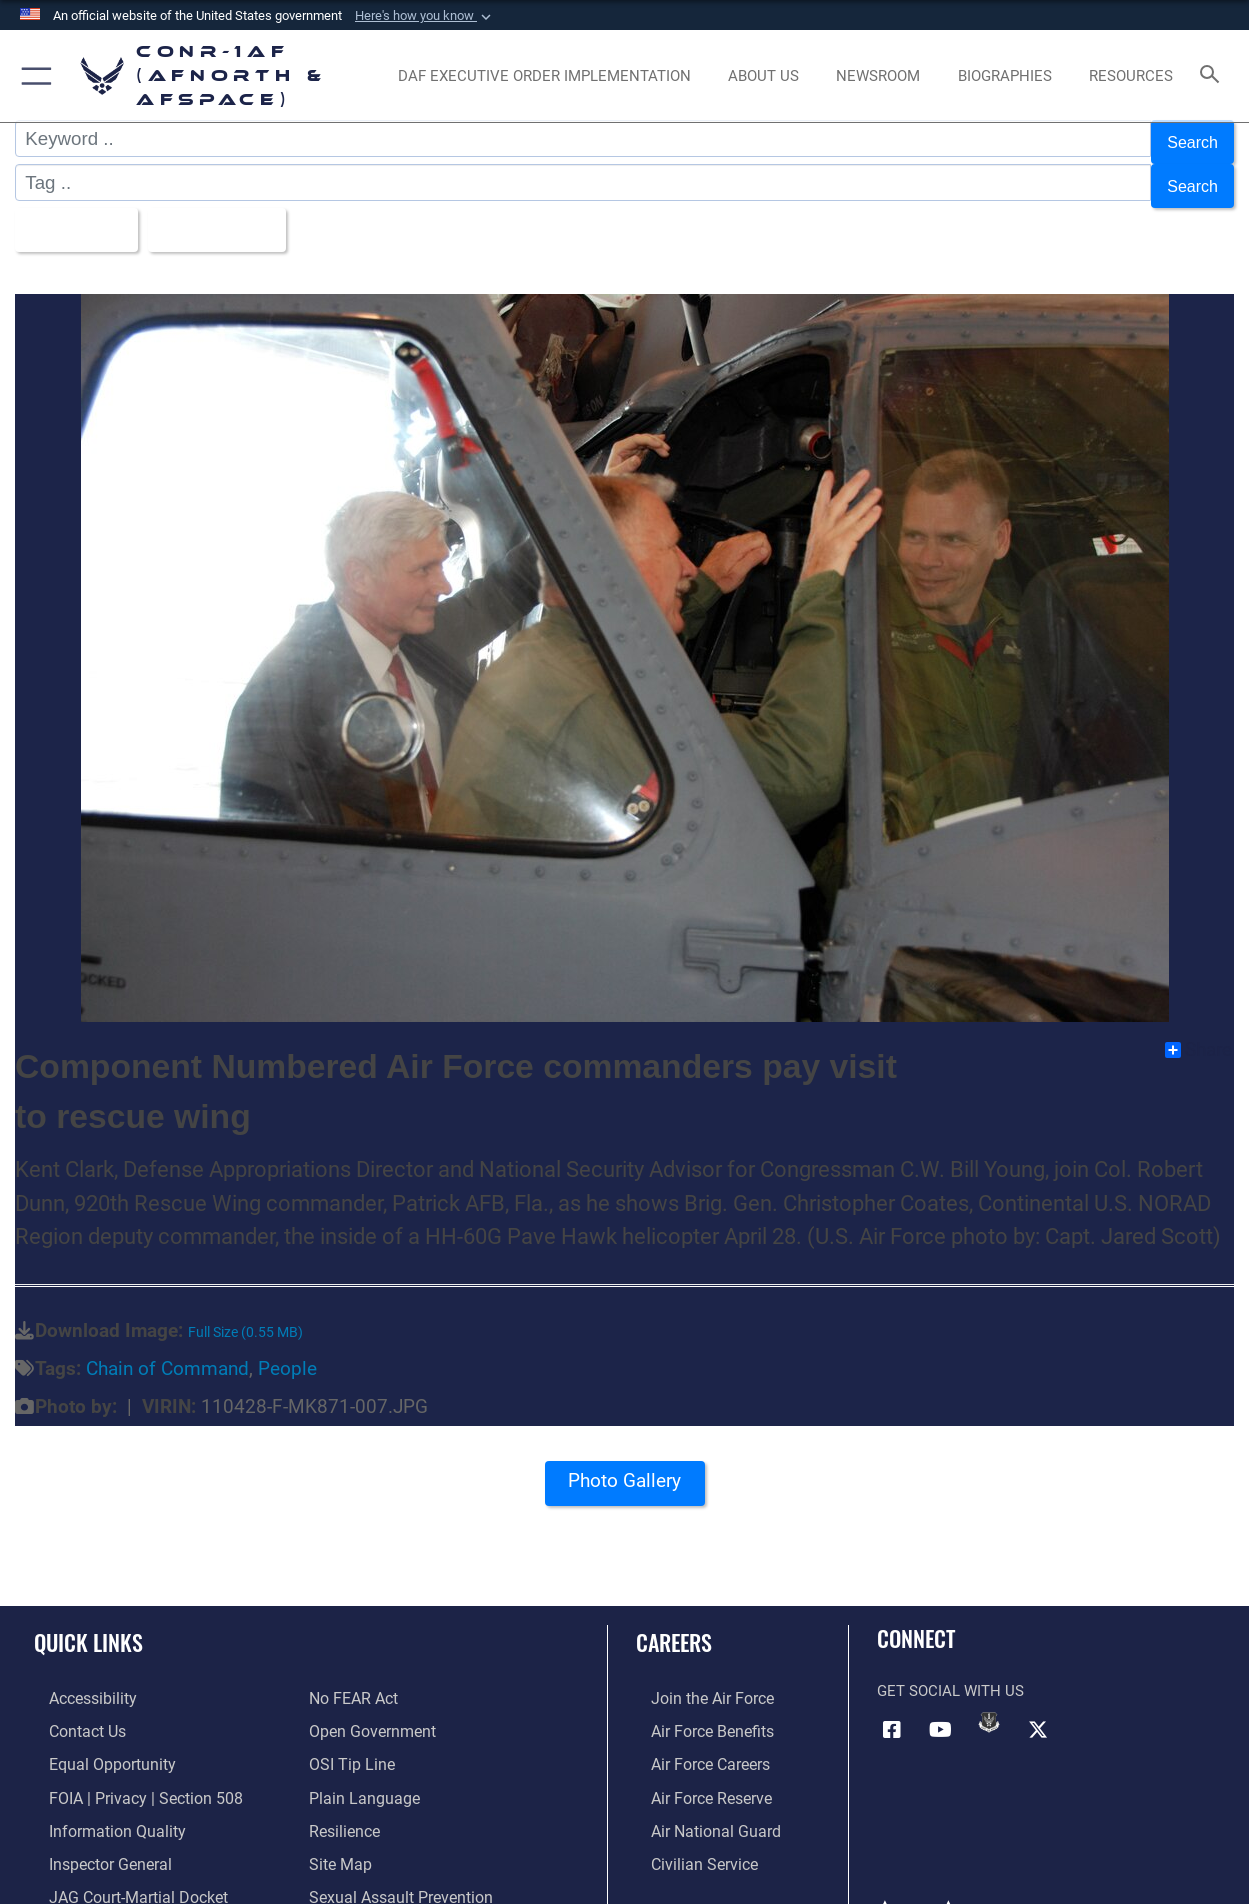  Describe the element at coordinates (167, 1350) in the screenshot. I see `Chain of Command` at that location.